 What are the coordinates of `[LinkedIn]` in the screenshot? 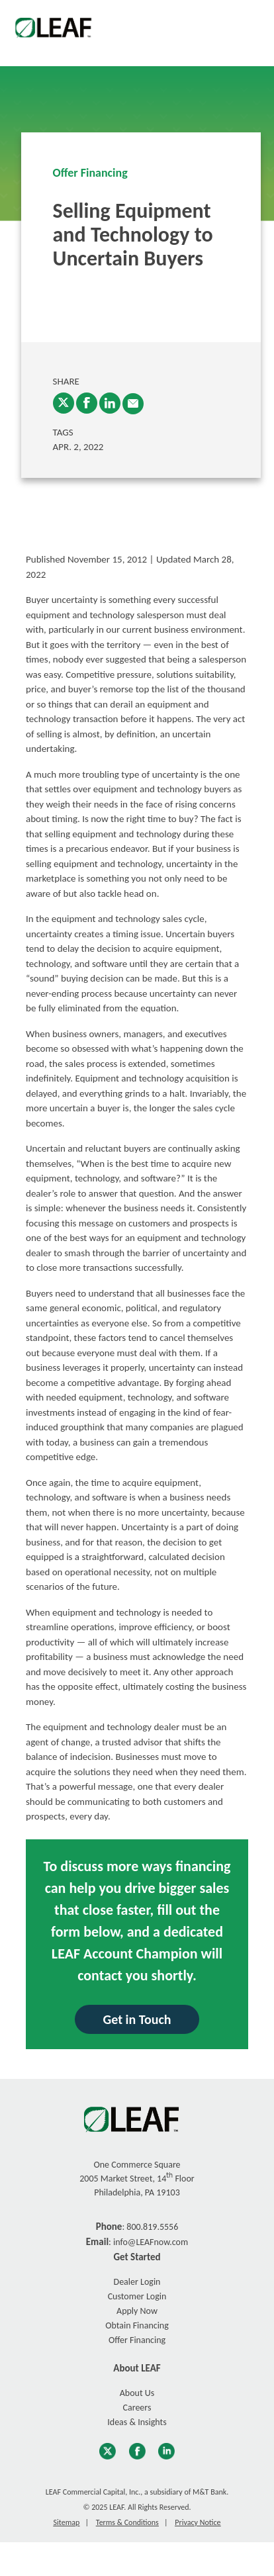 It's located at (109, 403).